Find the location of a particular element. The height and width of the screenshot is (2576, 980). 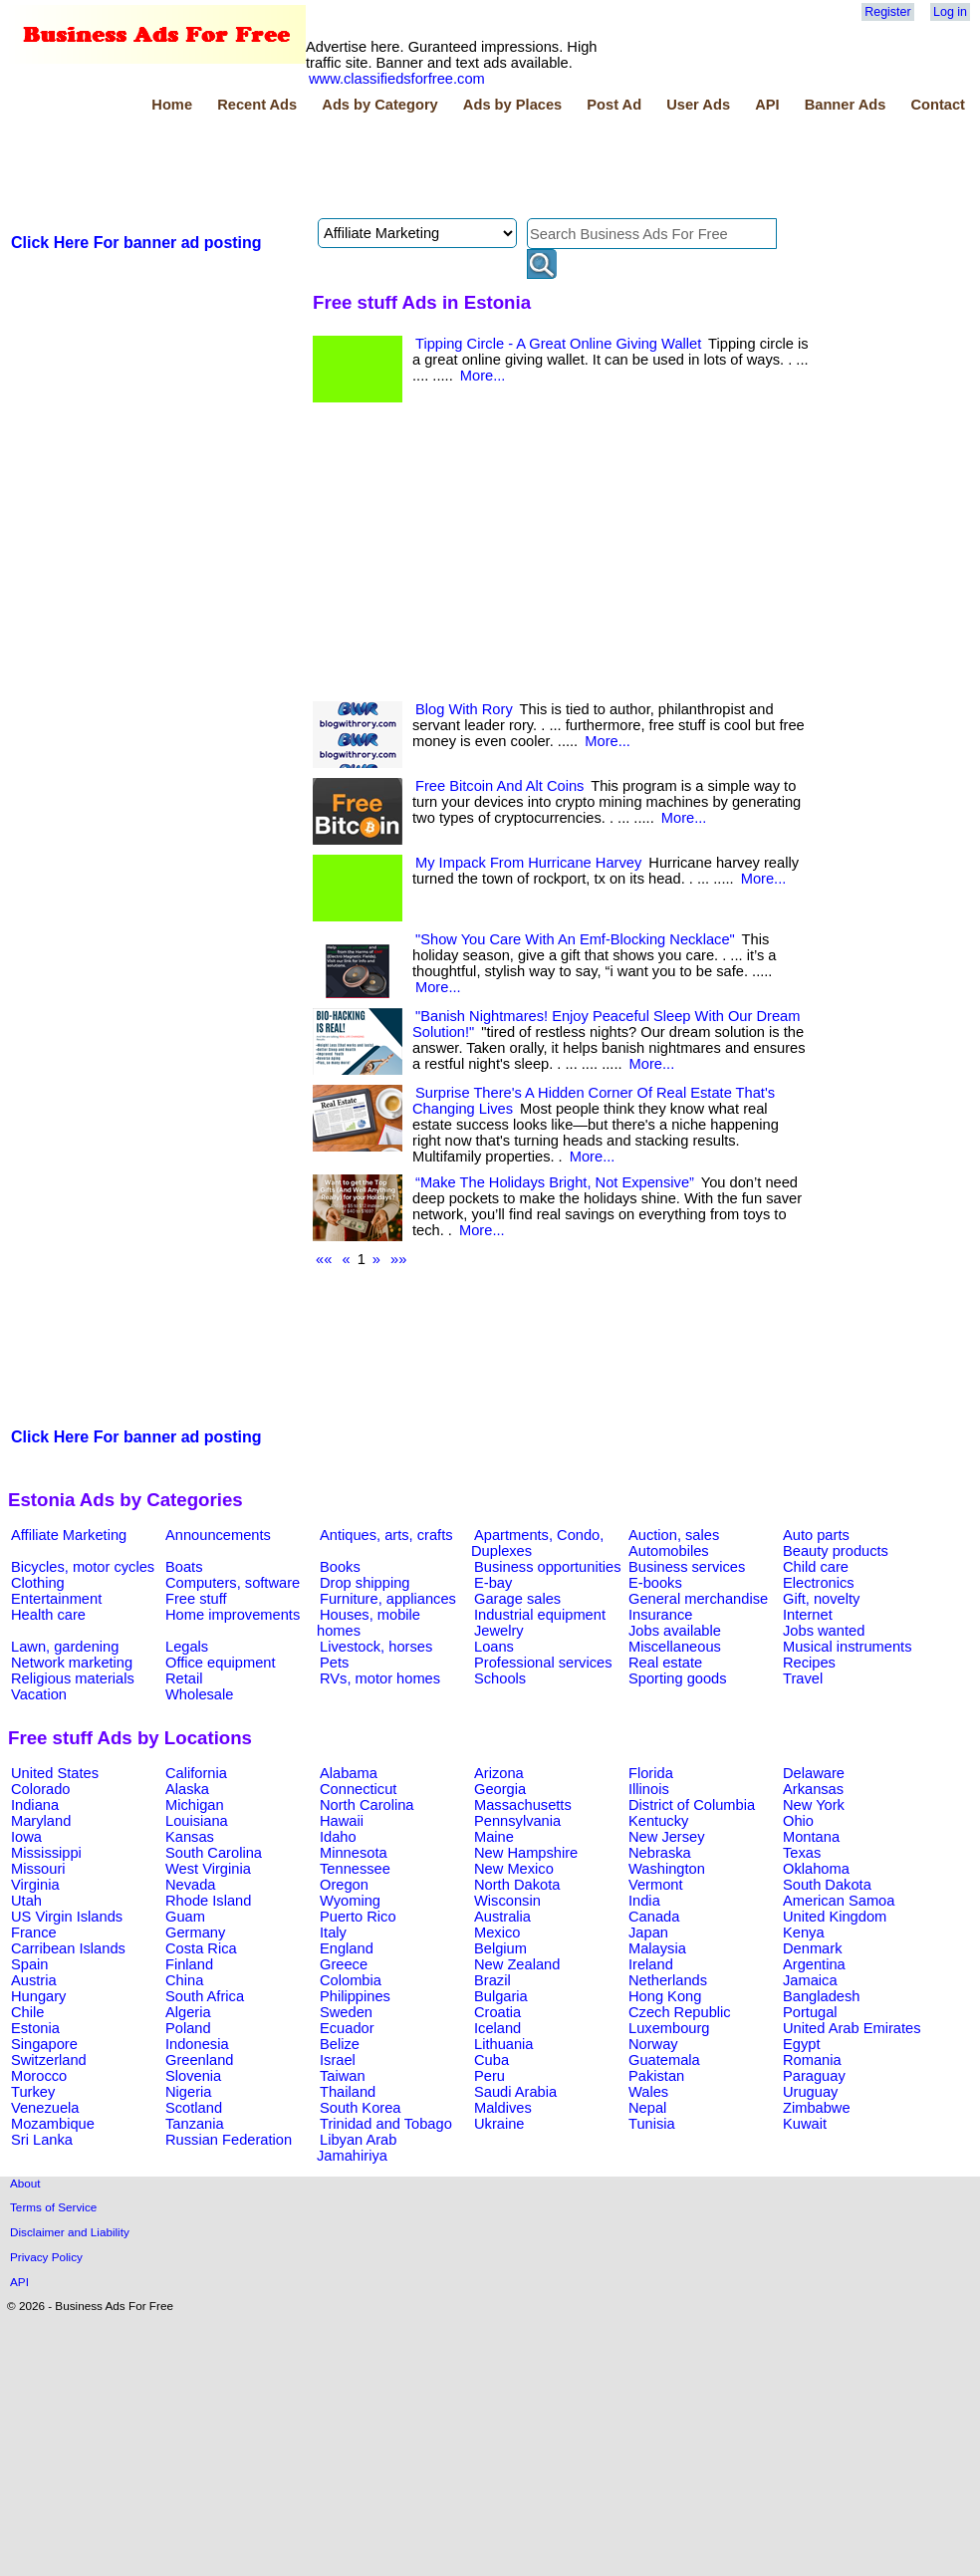

Algeria is located at coordinates (188, 2012).